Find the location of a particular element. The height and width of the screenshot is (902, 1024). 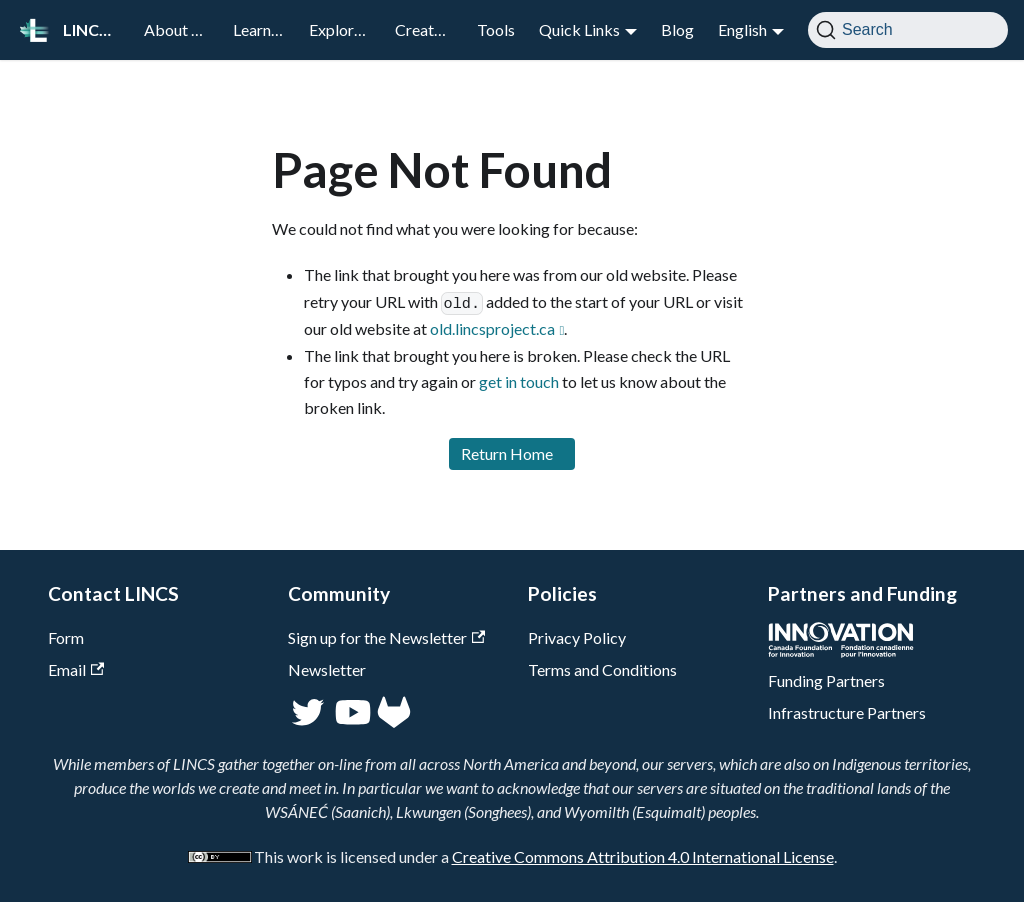

Tools is located at coordinates (496, 29).